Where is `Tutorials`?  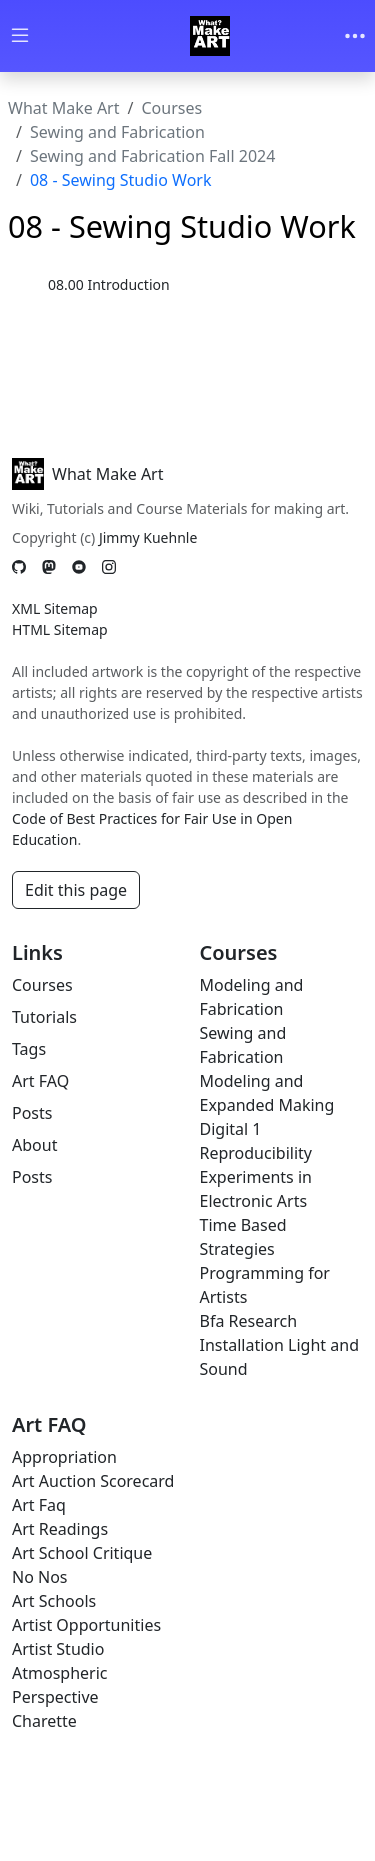 Tutorials is located at coordinates (44, 1017).